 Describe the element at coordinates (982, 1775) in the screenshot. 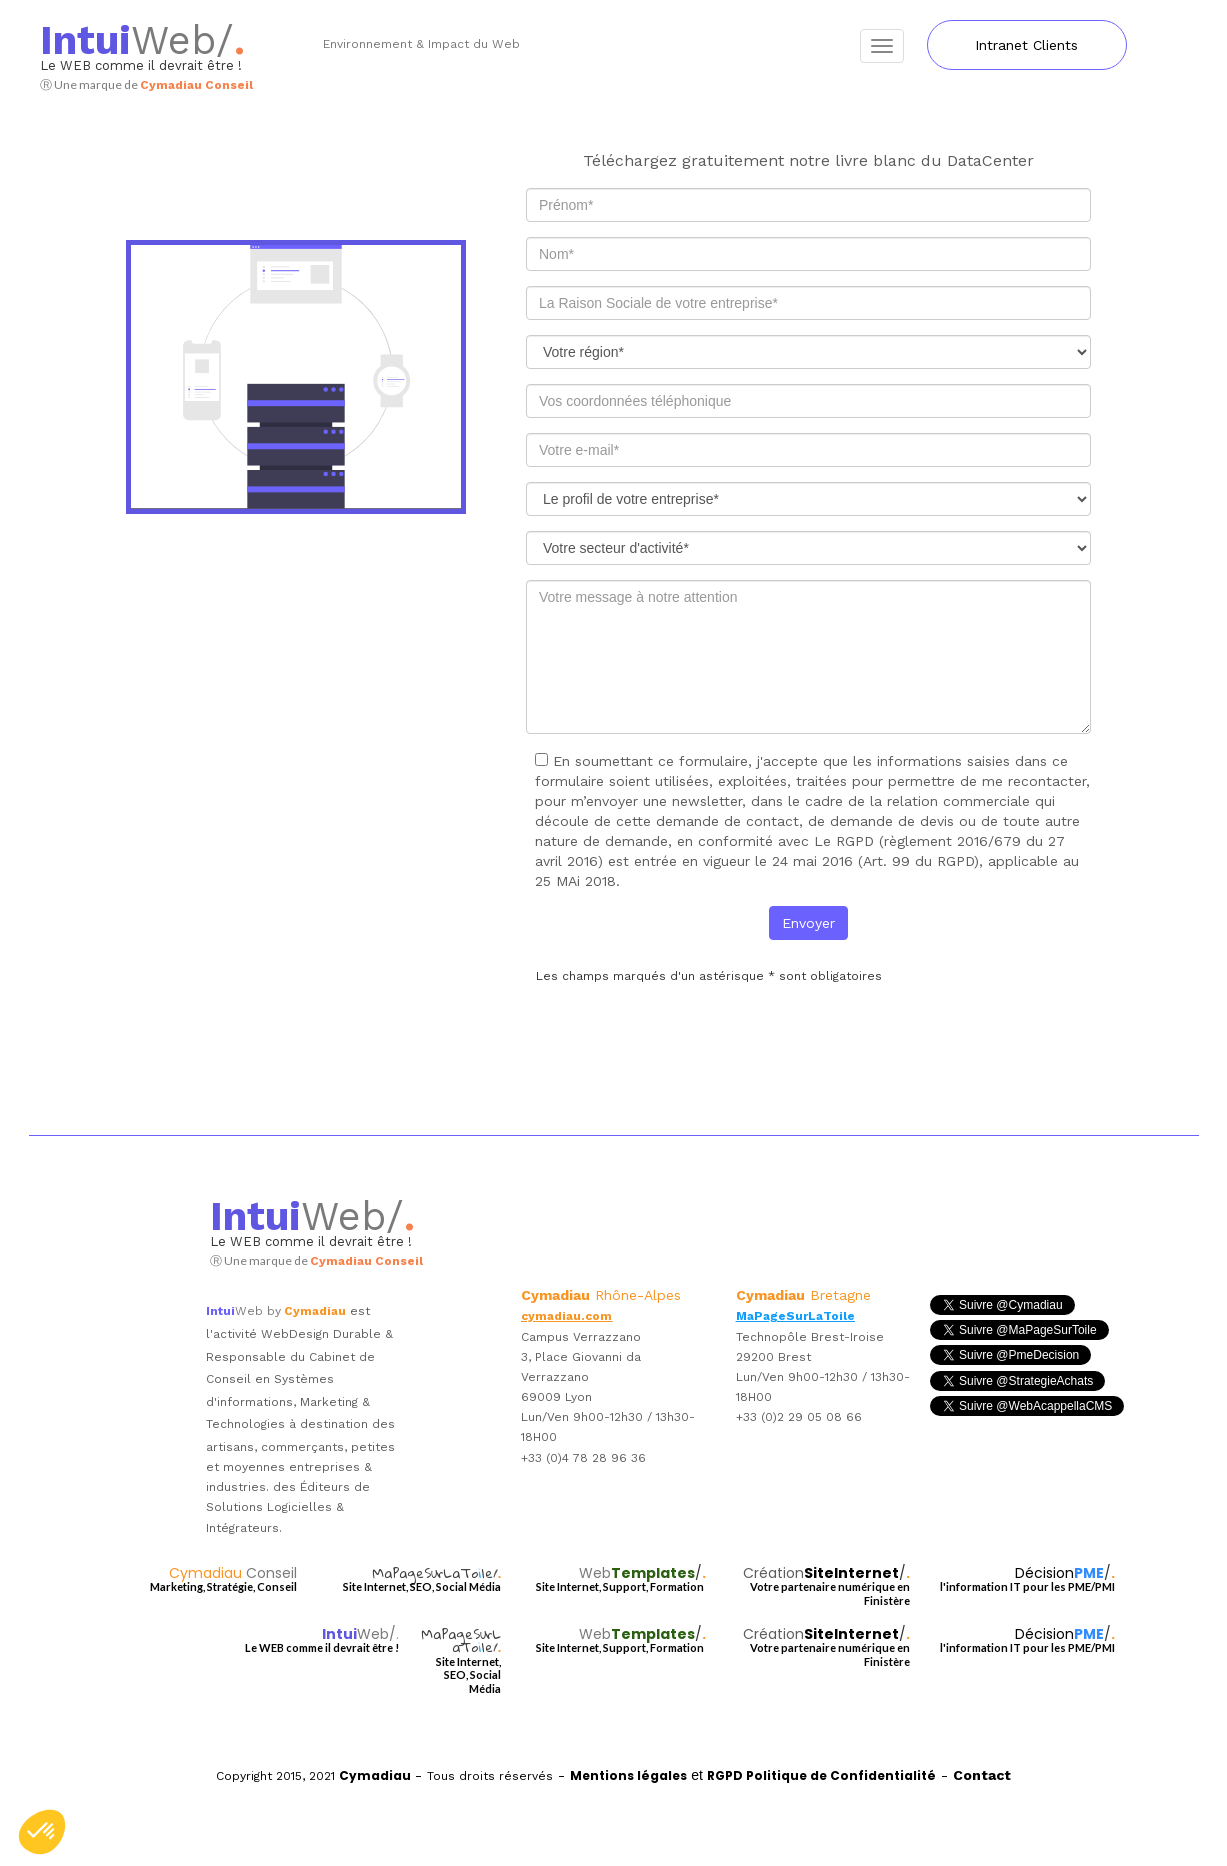

I see `Contact` at that location.